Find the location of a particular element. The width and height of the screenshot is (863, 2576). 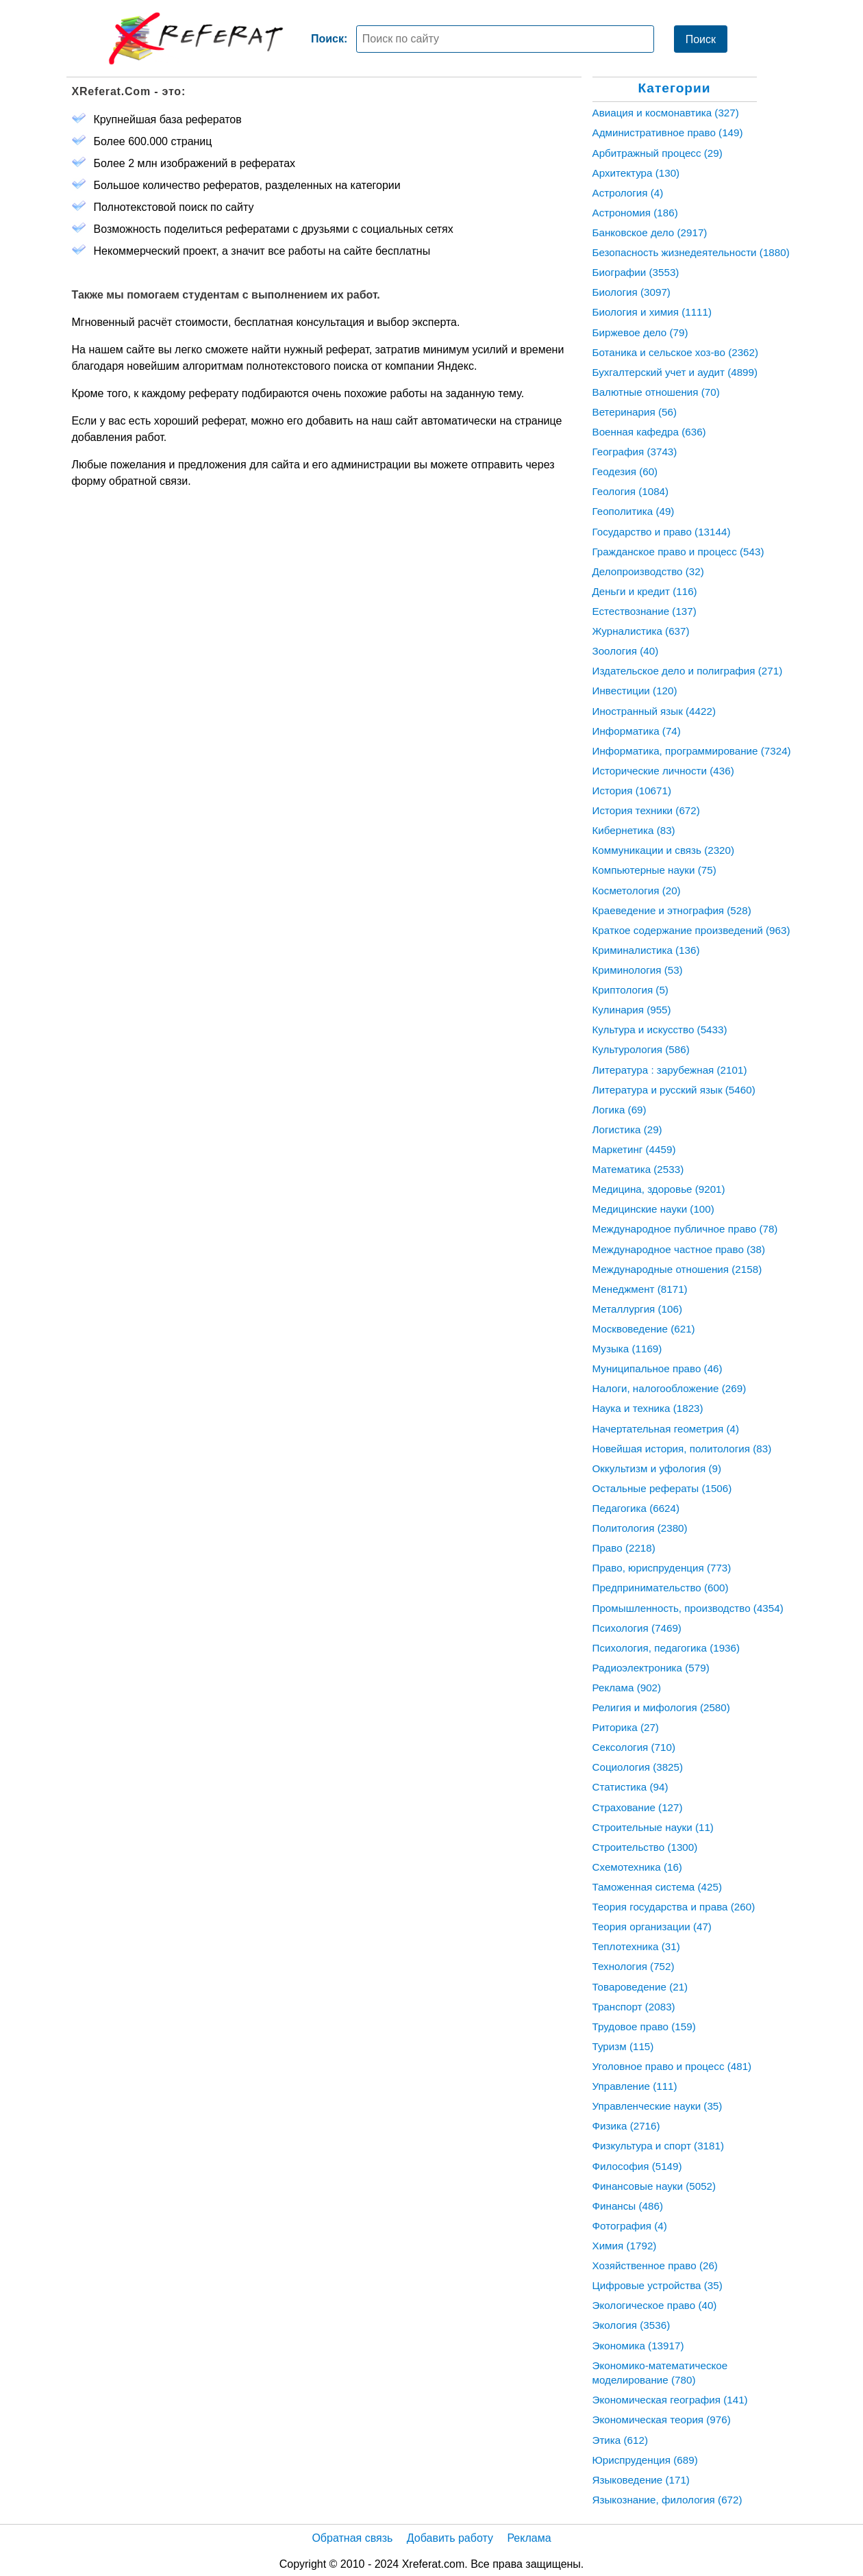

Физика is located at coordinates (626, 2126).